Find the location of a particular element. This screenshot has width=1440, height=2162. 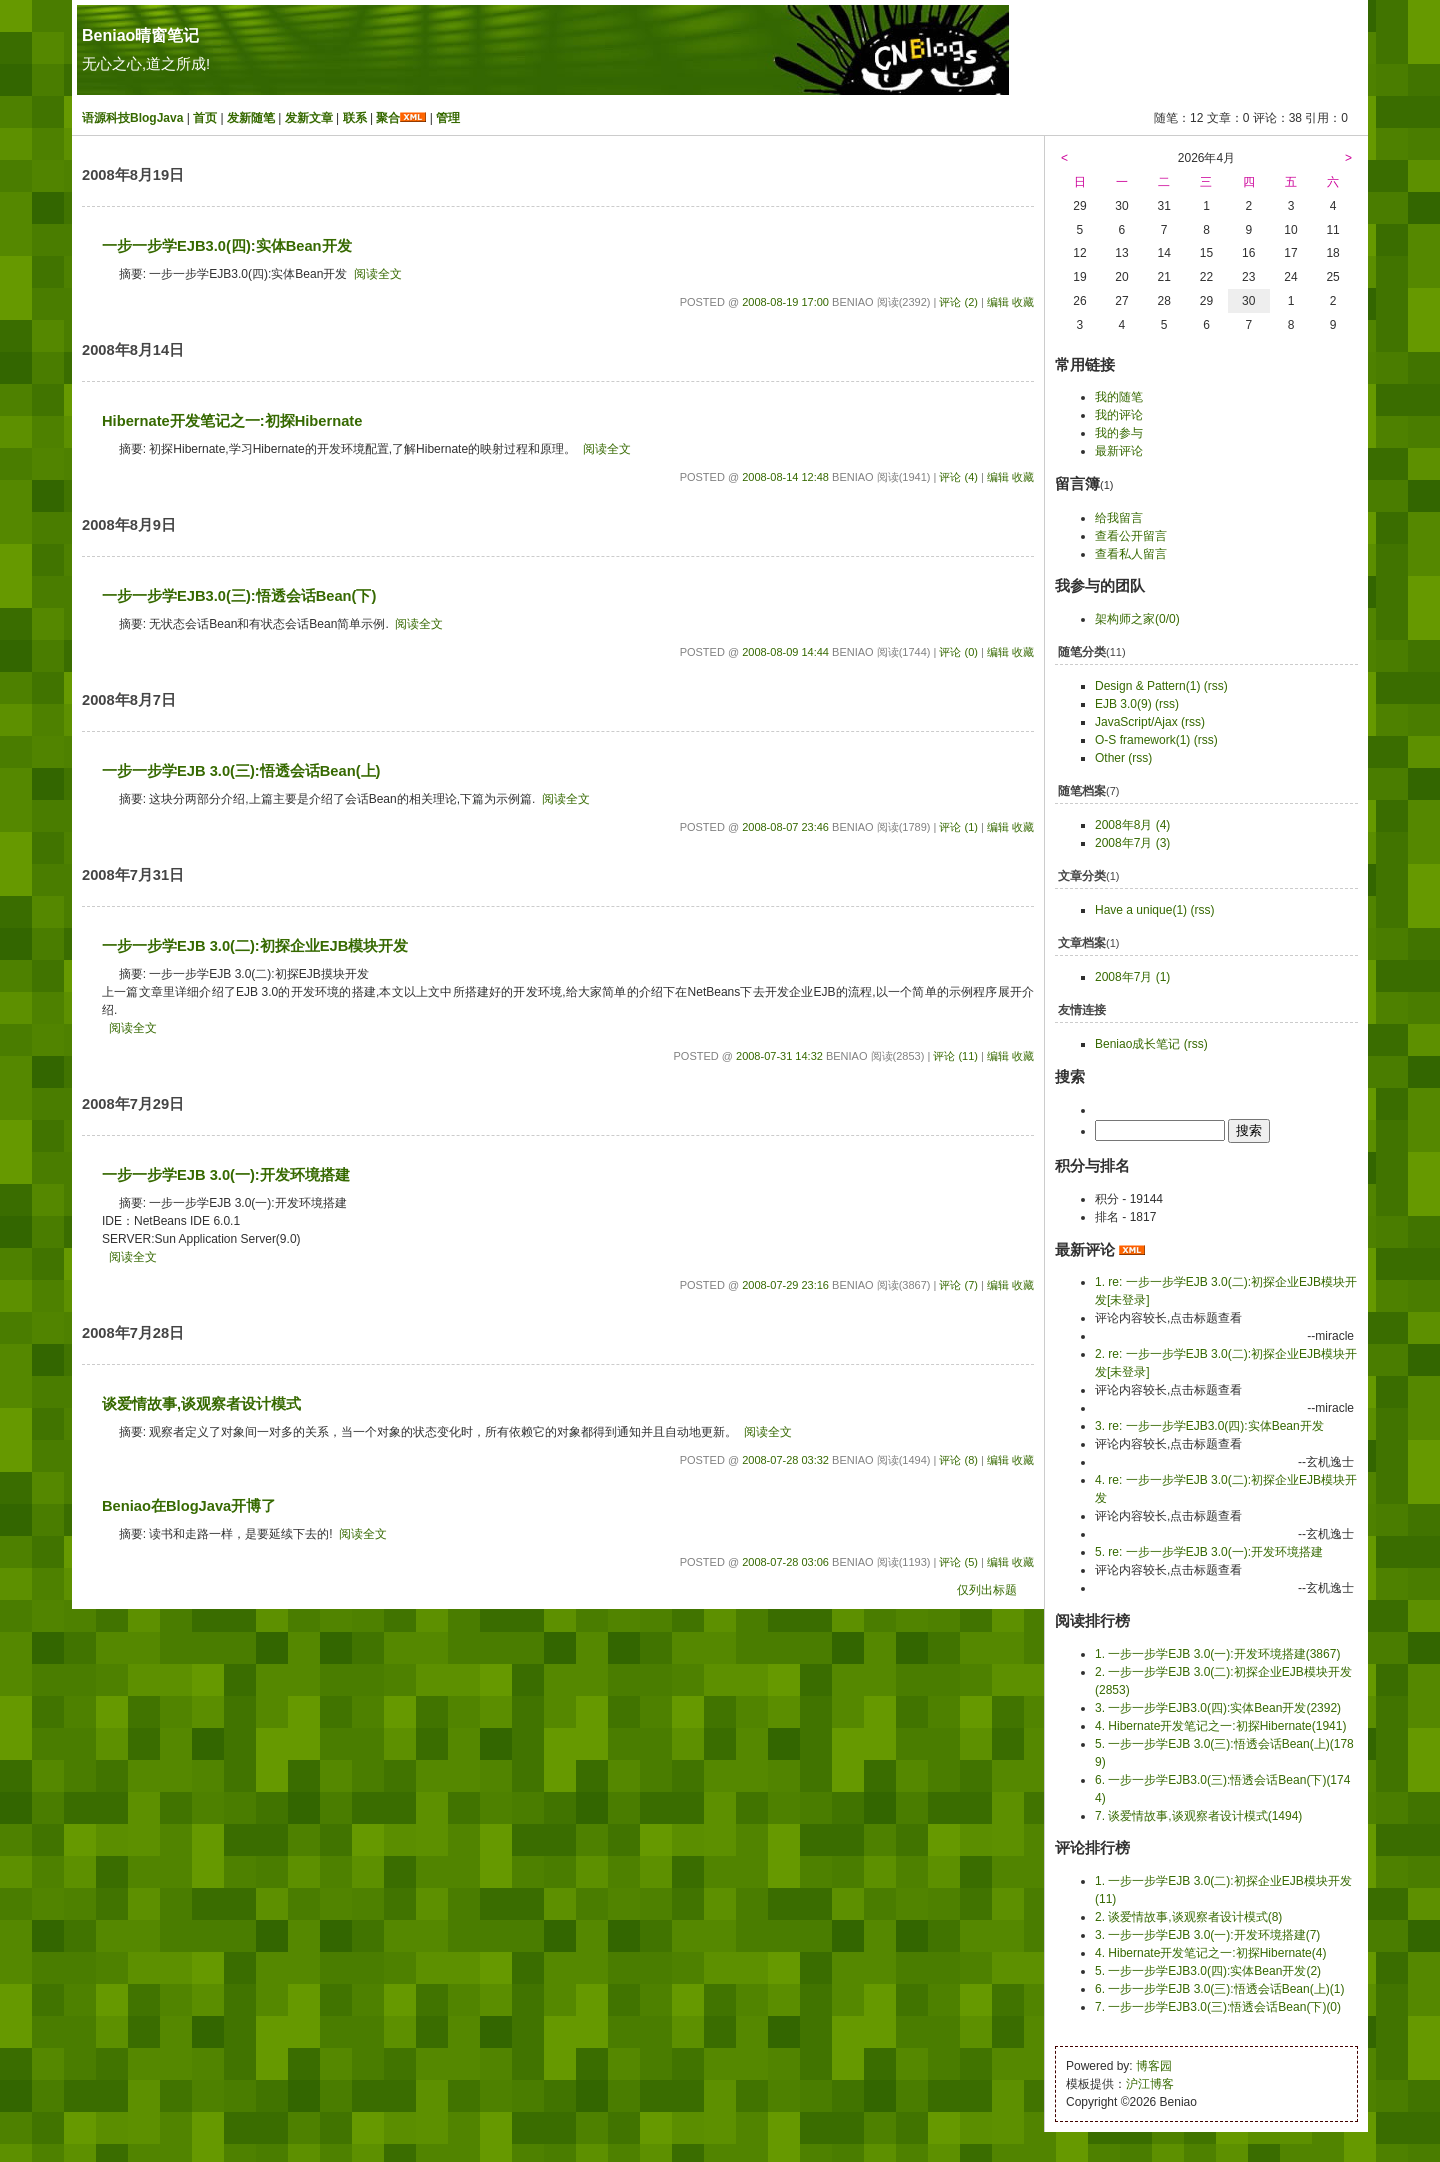

一步一步学EJB3.0(四):实体Bean开发 is located at coordinates (227, 246).